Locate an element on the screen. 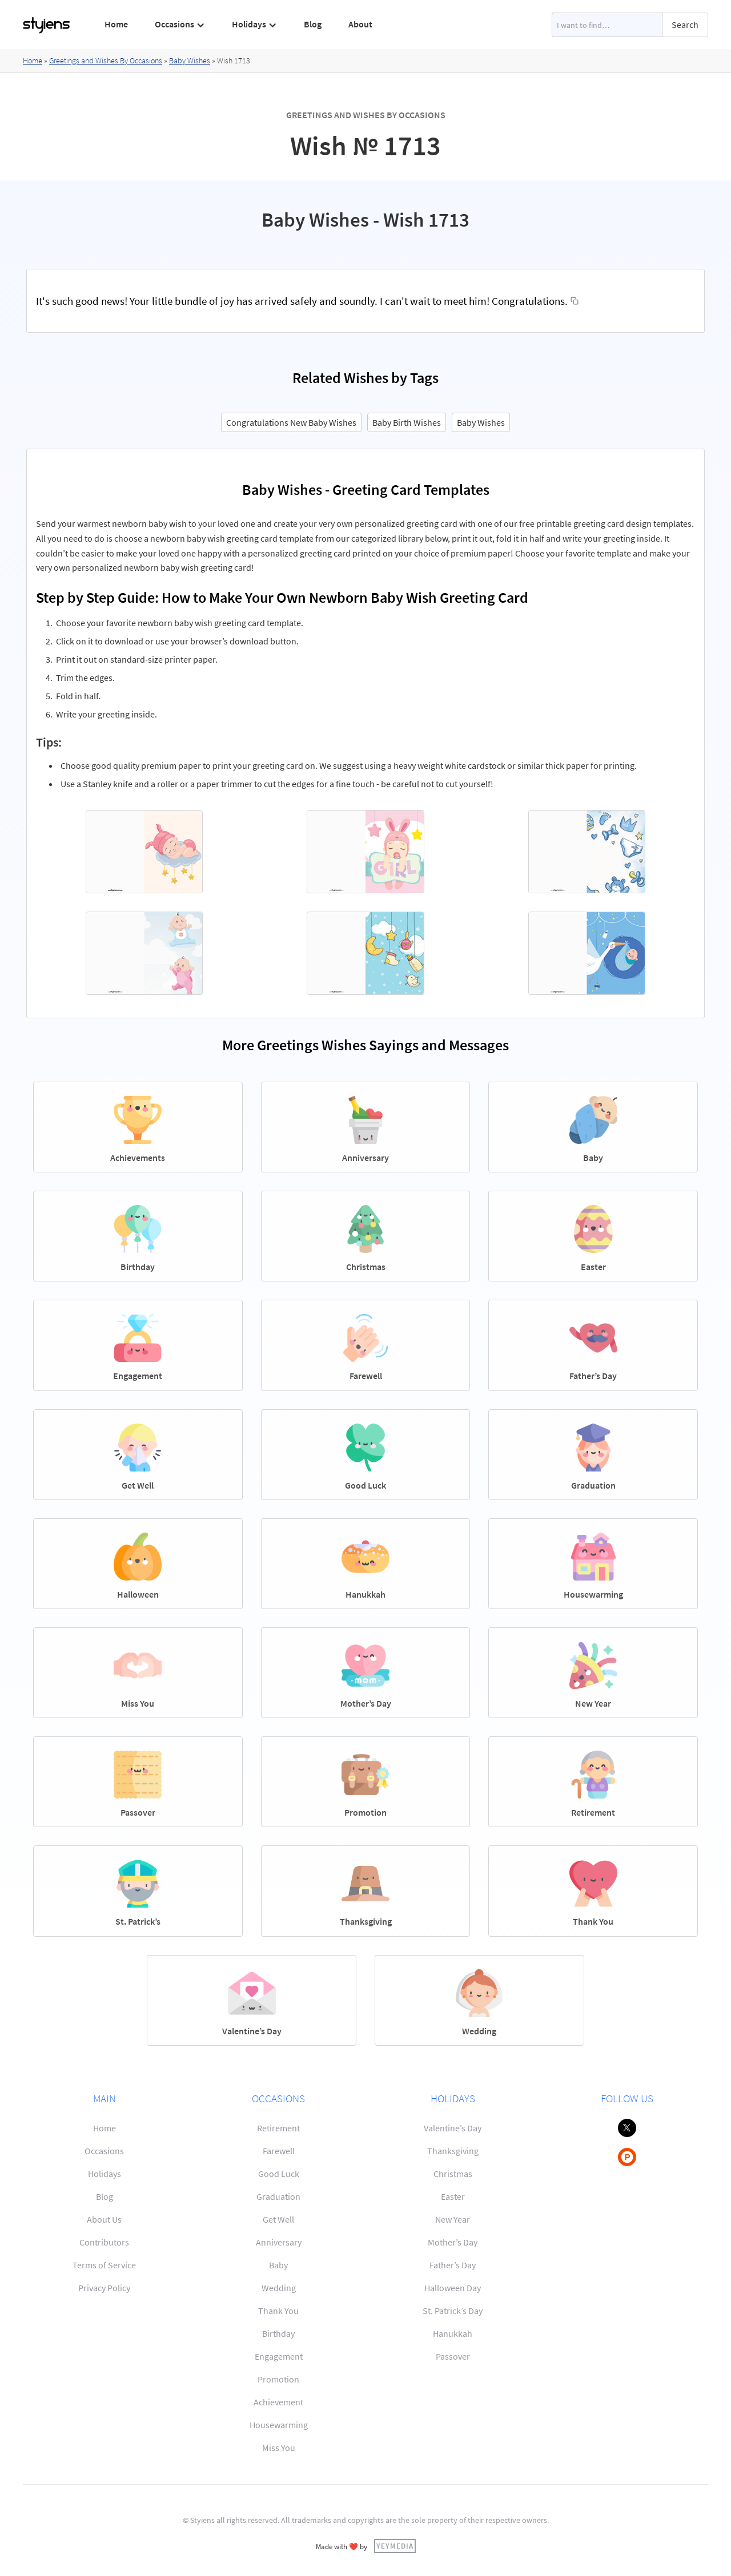 The height and width of the screenshot is (2576, 731). Baby is located at coordinates (278, 2265).